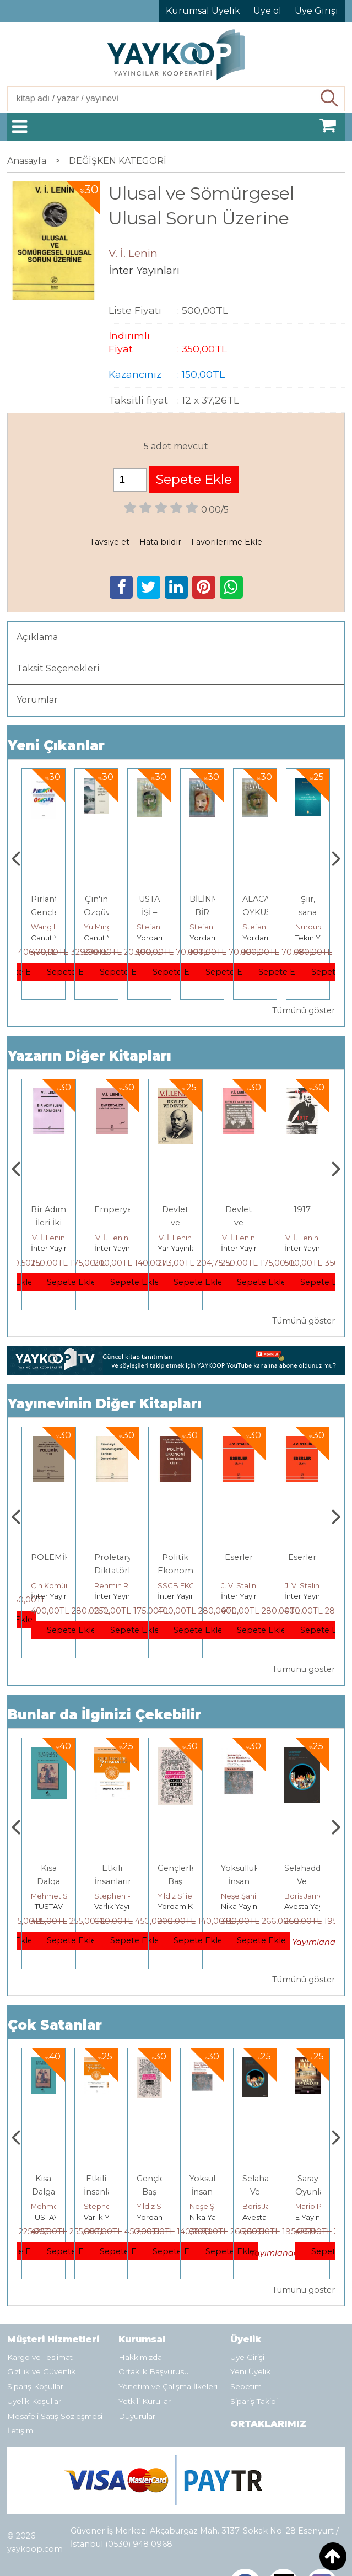 The image size is (352, 2576). What do you see at coordinates (56, 746) in the screenshot?
I see `Yeni Çıkanlar` at bounding box center [56, 746].